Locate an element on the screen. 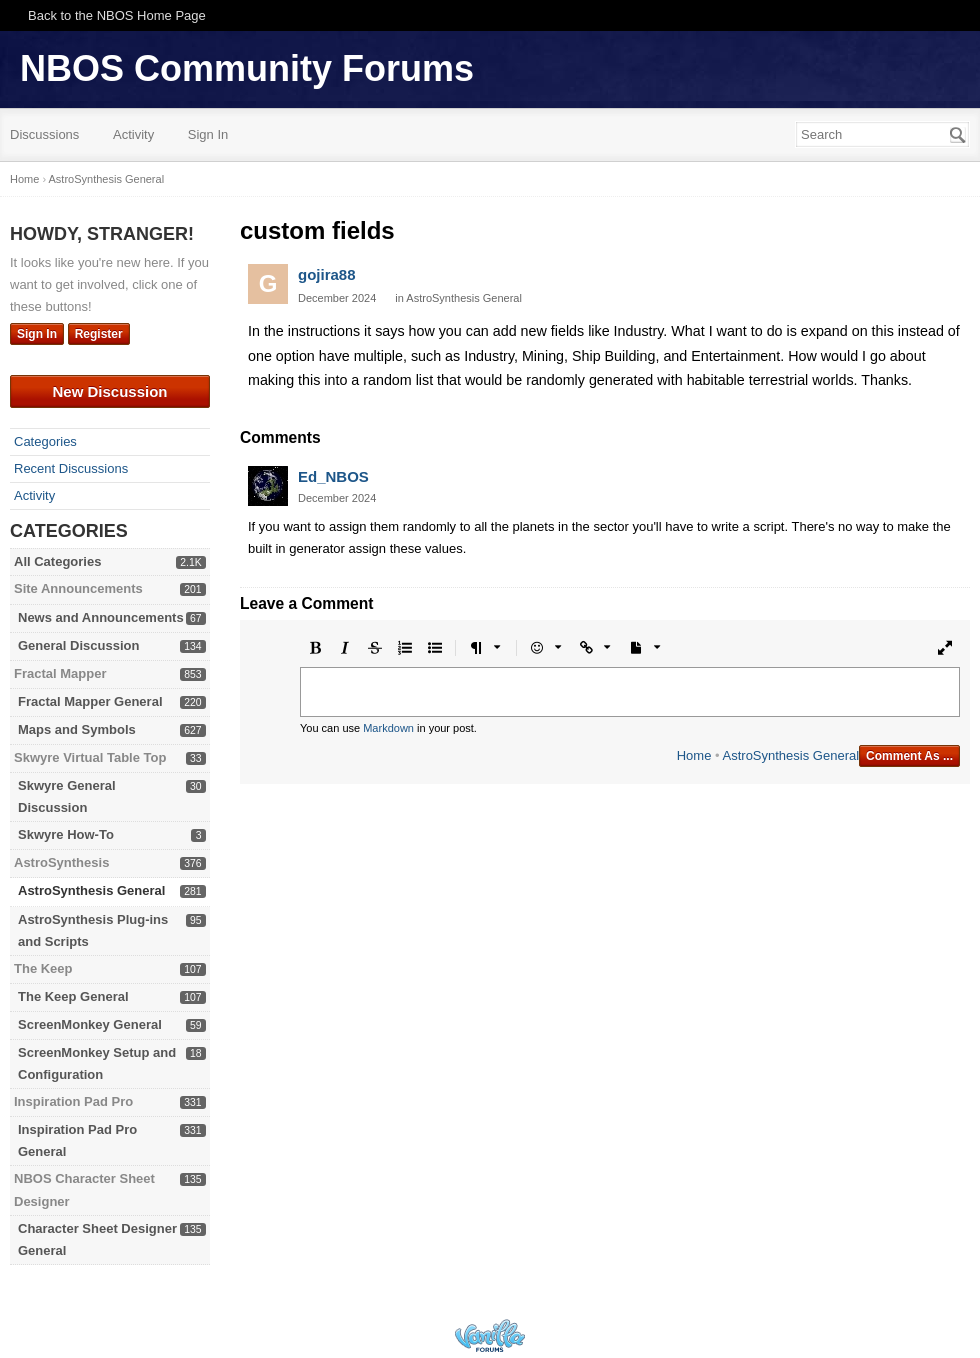  Maps and Symbols is located at coordinates (77, 729).